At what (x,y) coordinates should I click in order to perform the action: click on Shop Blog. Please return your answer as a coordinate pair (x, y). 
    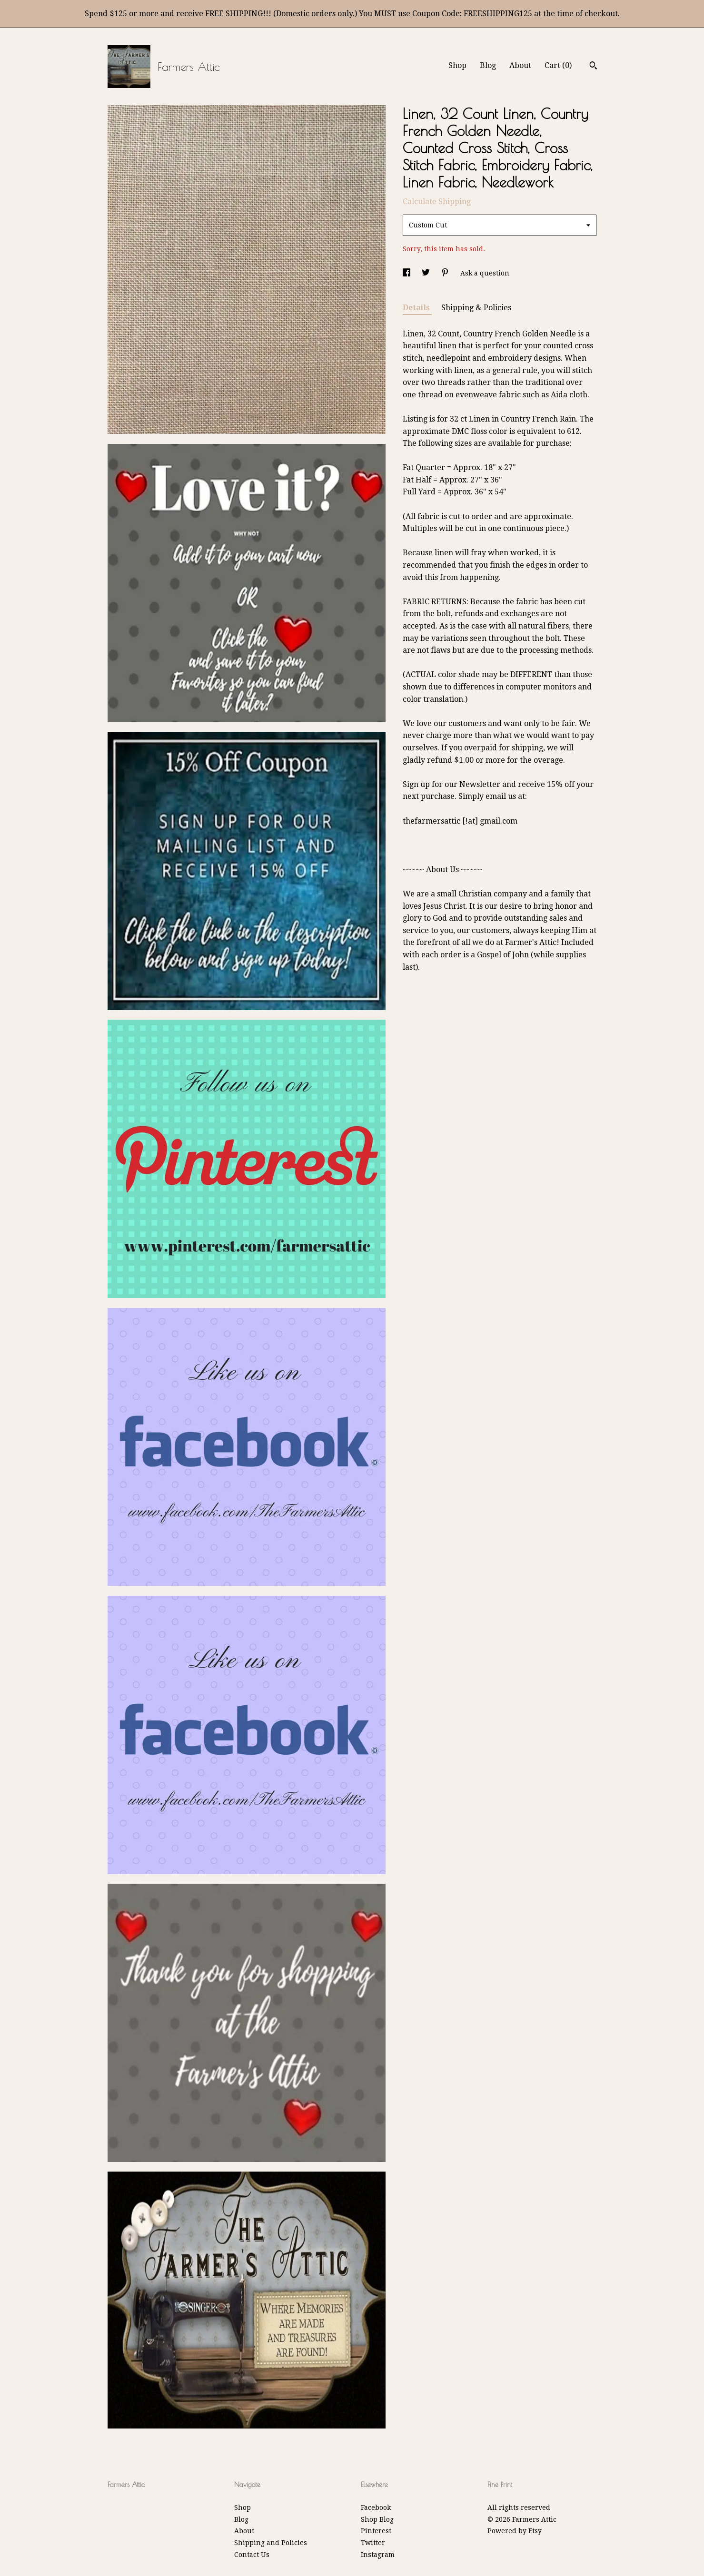
    Looking at the image, I should click on (377, 2519).